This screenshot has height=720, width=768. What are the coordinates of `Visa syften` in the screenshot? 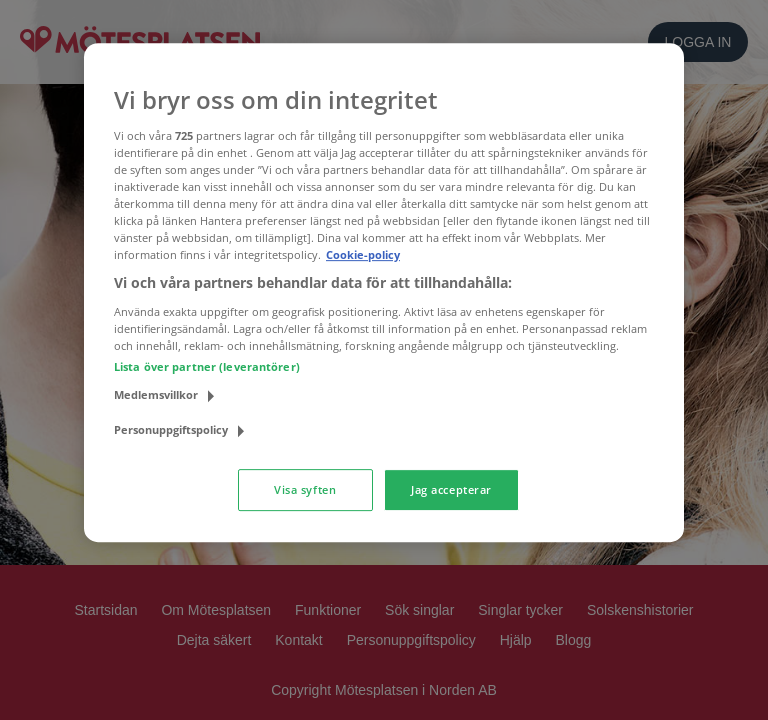 It's located at (305, 489).